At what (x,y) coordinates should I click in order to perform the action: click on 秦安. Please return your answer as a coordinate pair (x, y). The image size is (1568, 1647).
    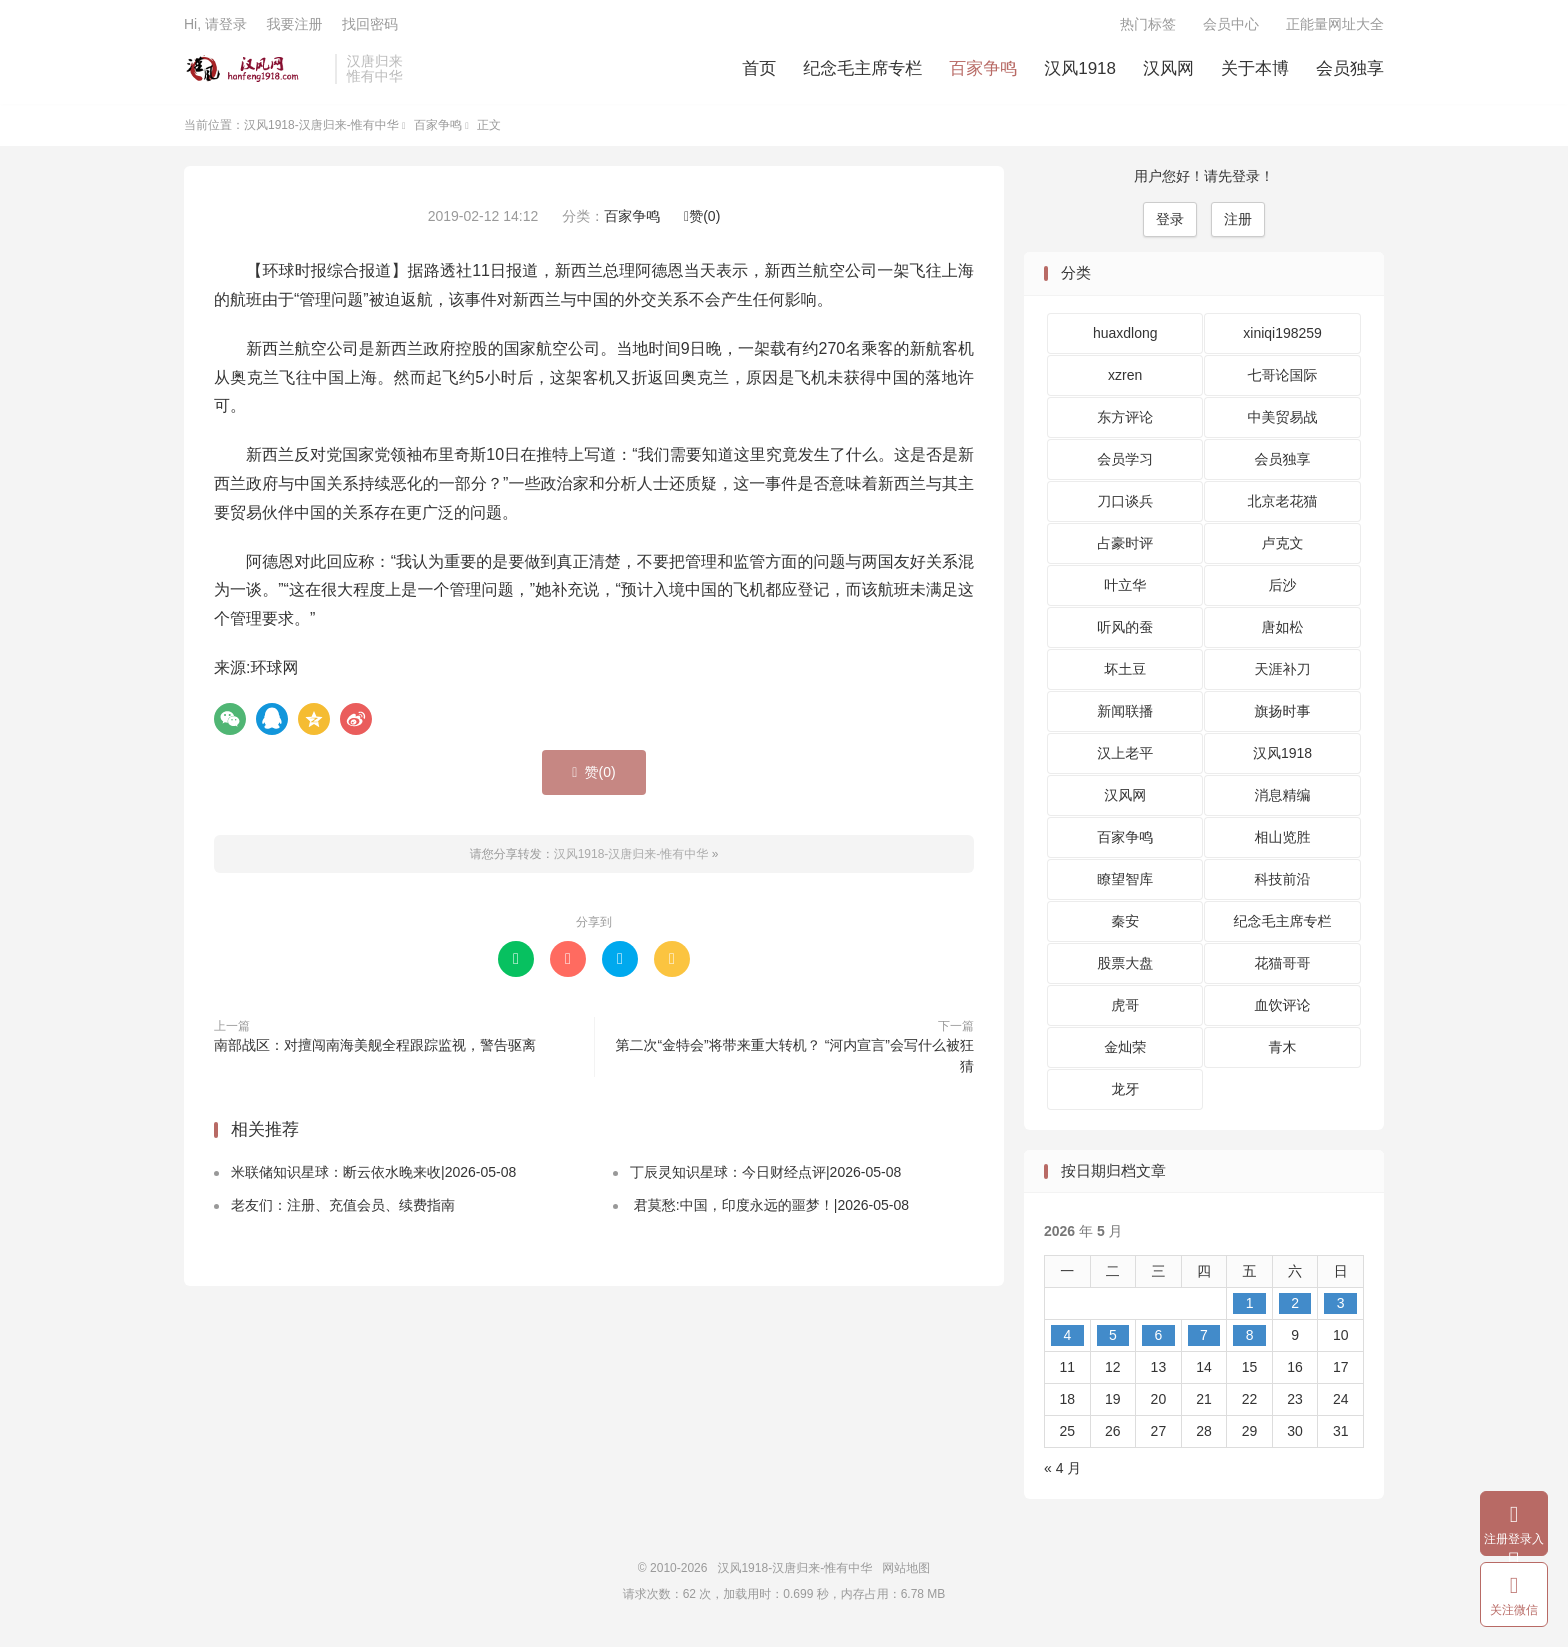
    Looking at the image, I should click on (1125, 925).